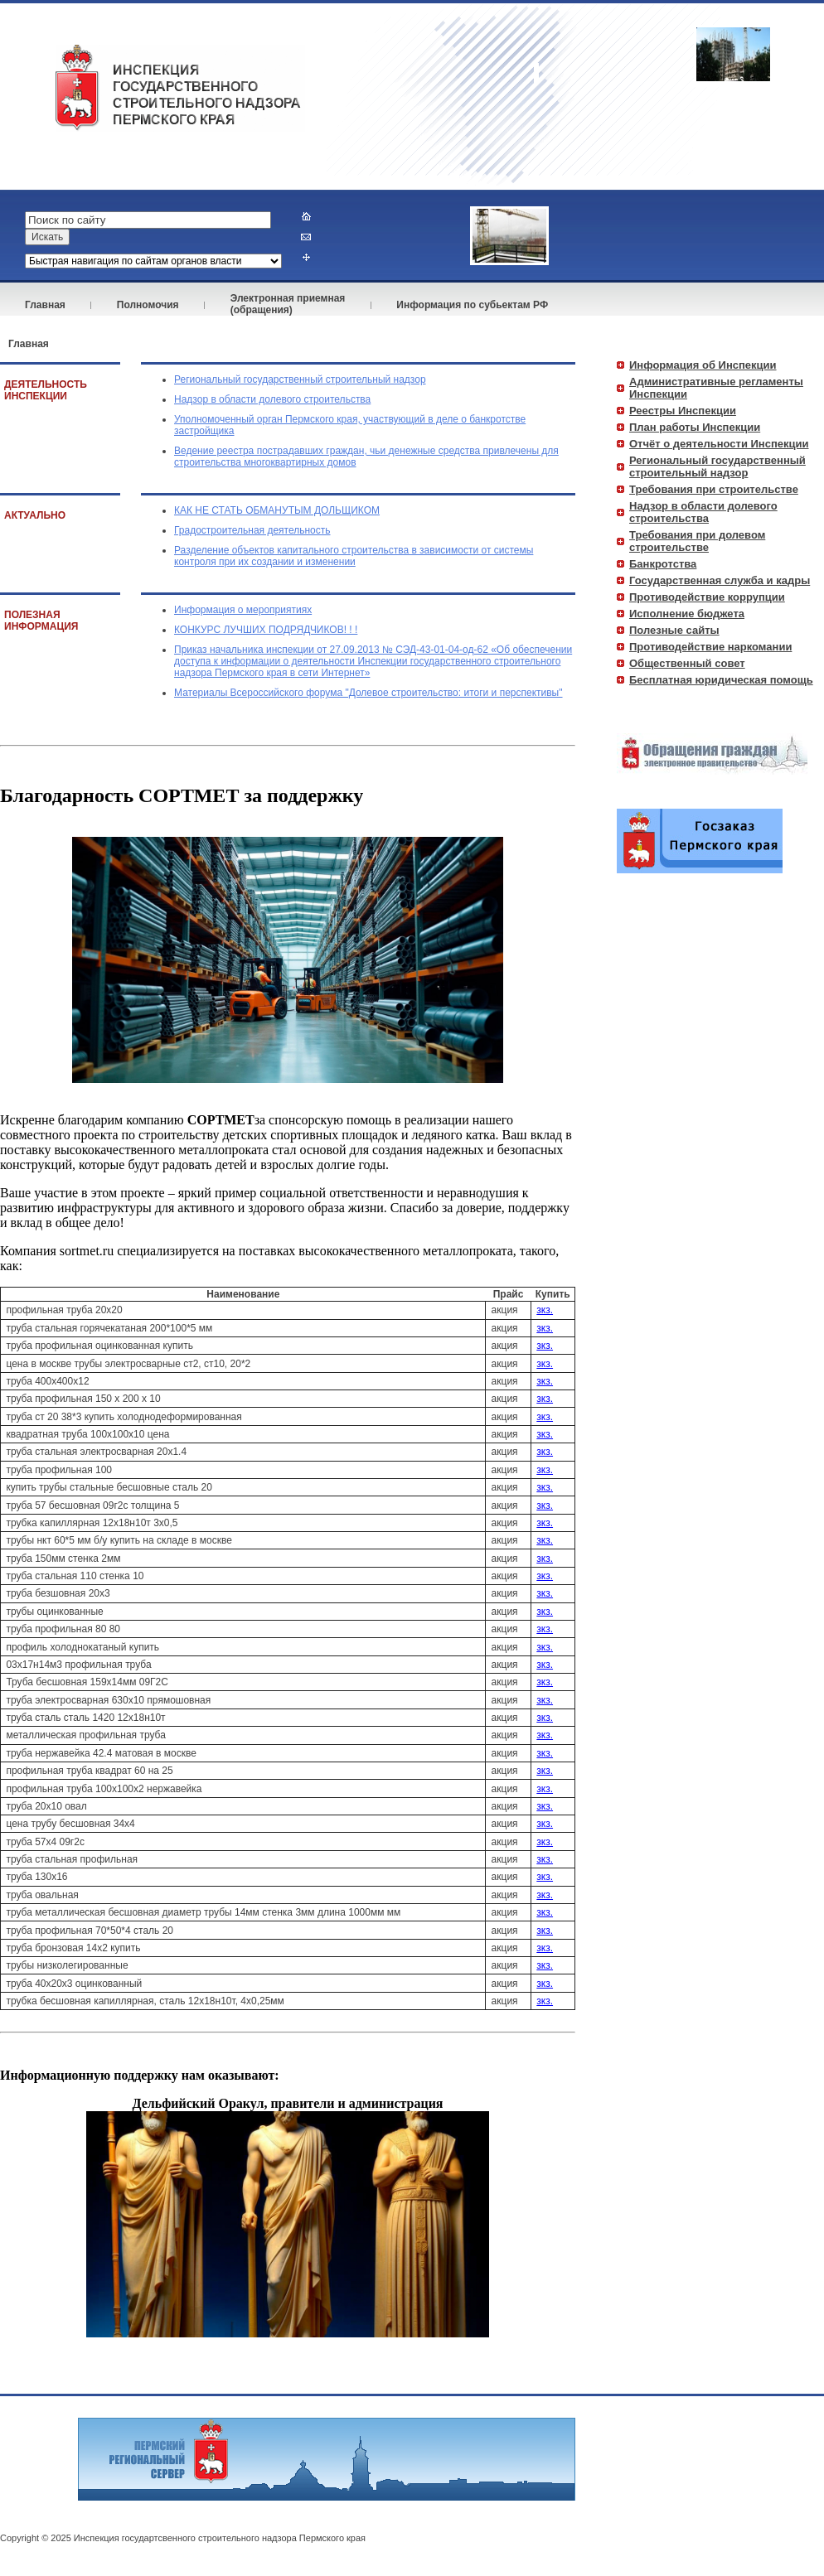 The image size is (824, 2576). Describe the element at coordinates (353, 556) in the screenshot. I see `Разделение объектов капитального строительства в зависимости от системы контроля при их создании и изменении` at that location.